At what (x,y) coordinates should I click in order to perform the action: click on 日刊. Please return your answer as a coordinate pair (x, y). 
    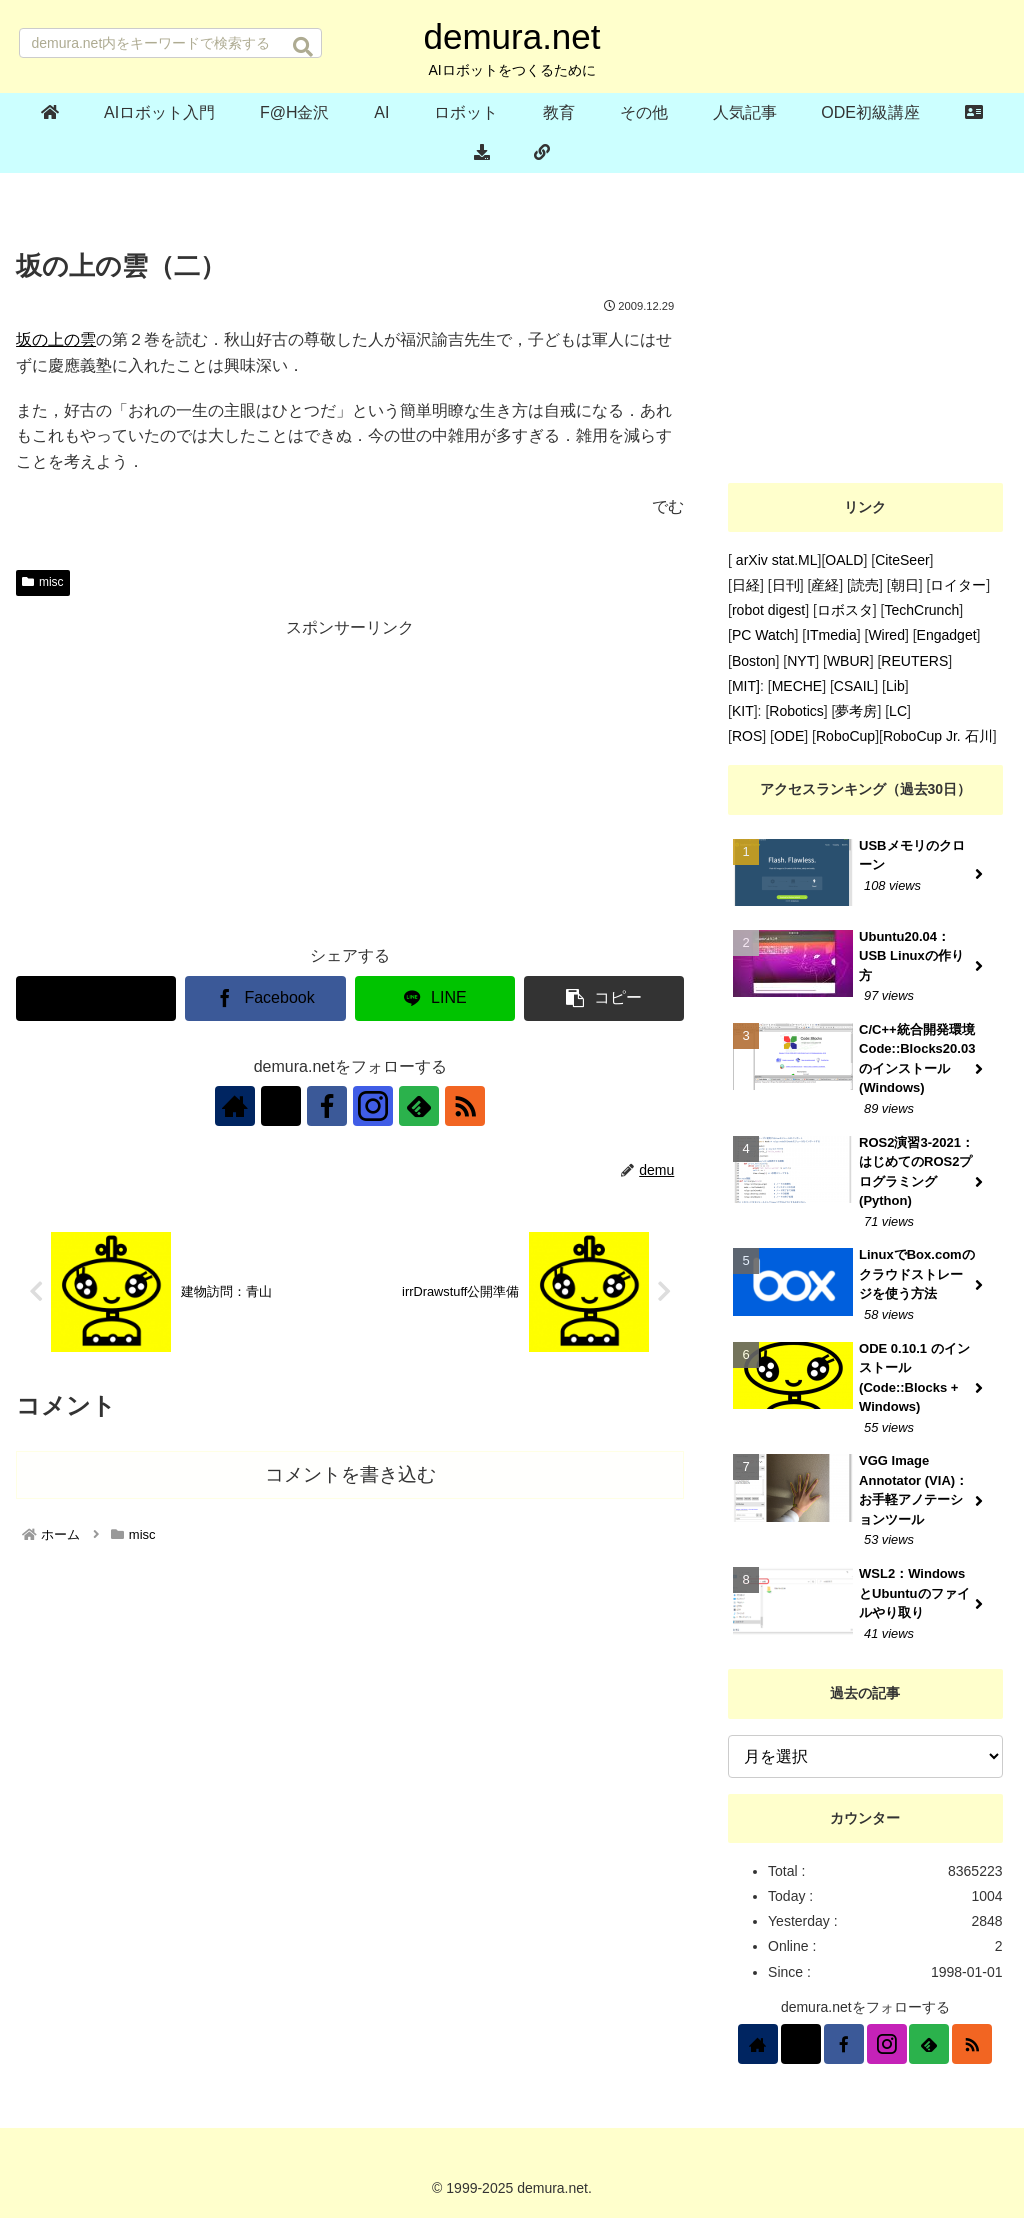
    Looking at the image, I should click on (786, 585).